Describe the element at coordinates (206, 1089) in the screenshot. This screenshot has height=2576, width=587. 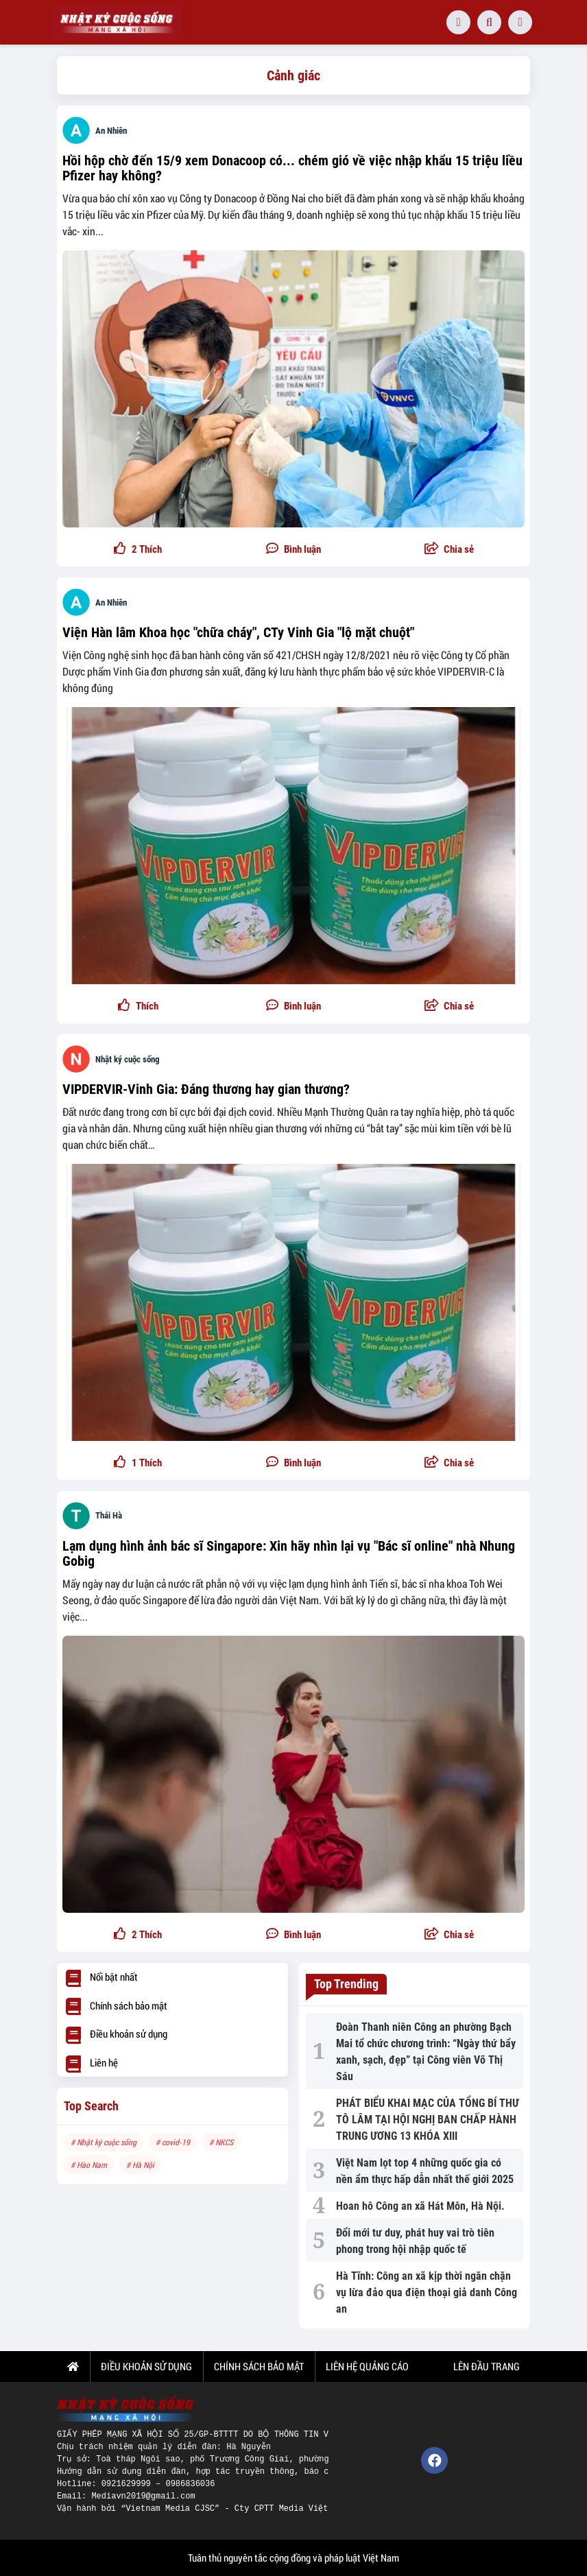
I see `VIPDERVIR-Vinh Gia: Đáng thương hay gian thương?` at that location.